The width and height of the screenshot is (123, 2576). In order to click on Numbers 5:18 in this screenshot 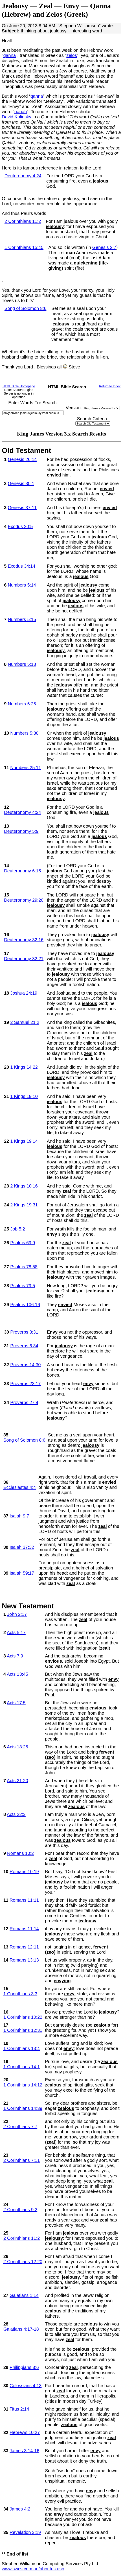, I will do `click(22, 664)`.